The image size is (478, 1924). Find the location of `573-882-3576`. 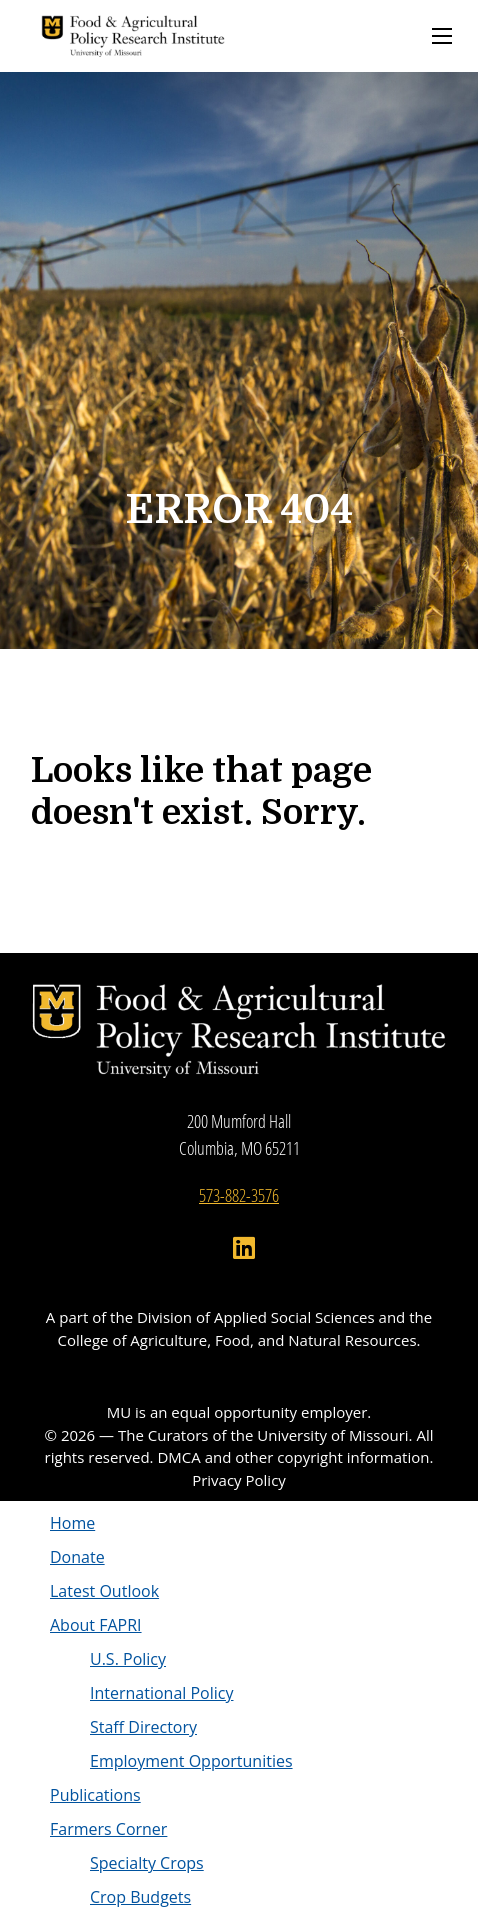

573-882-3576 is located at coordinates (239, 1195).